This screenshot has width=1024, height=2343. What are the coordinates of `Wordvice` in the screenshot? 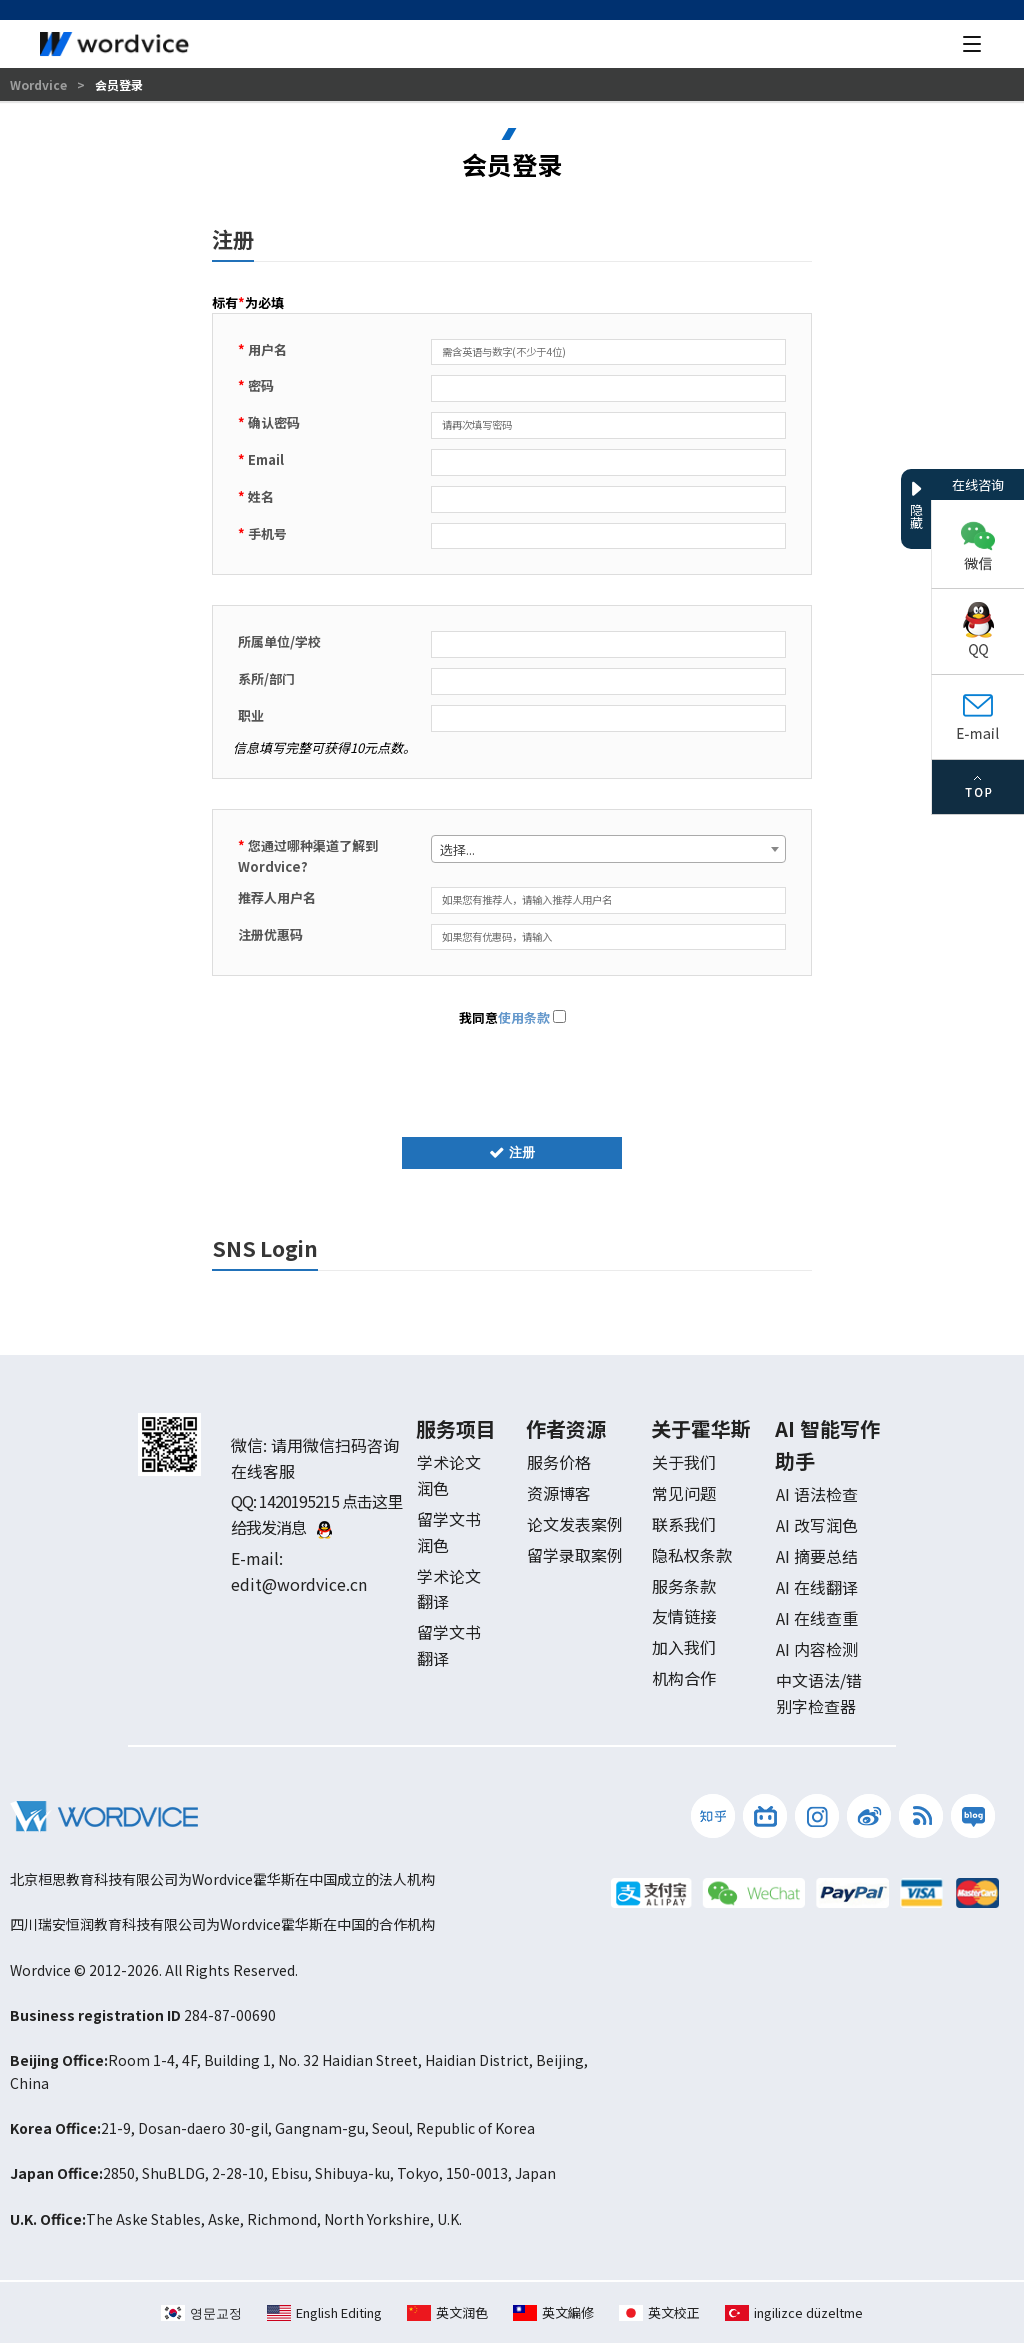 It's located at (40, 84).